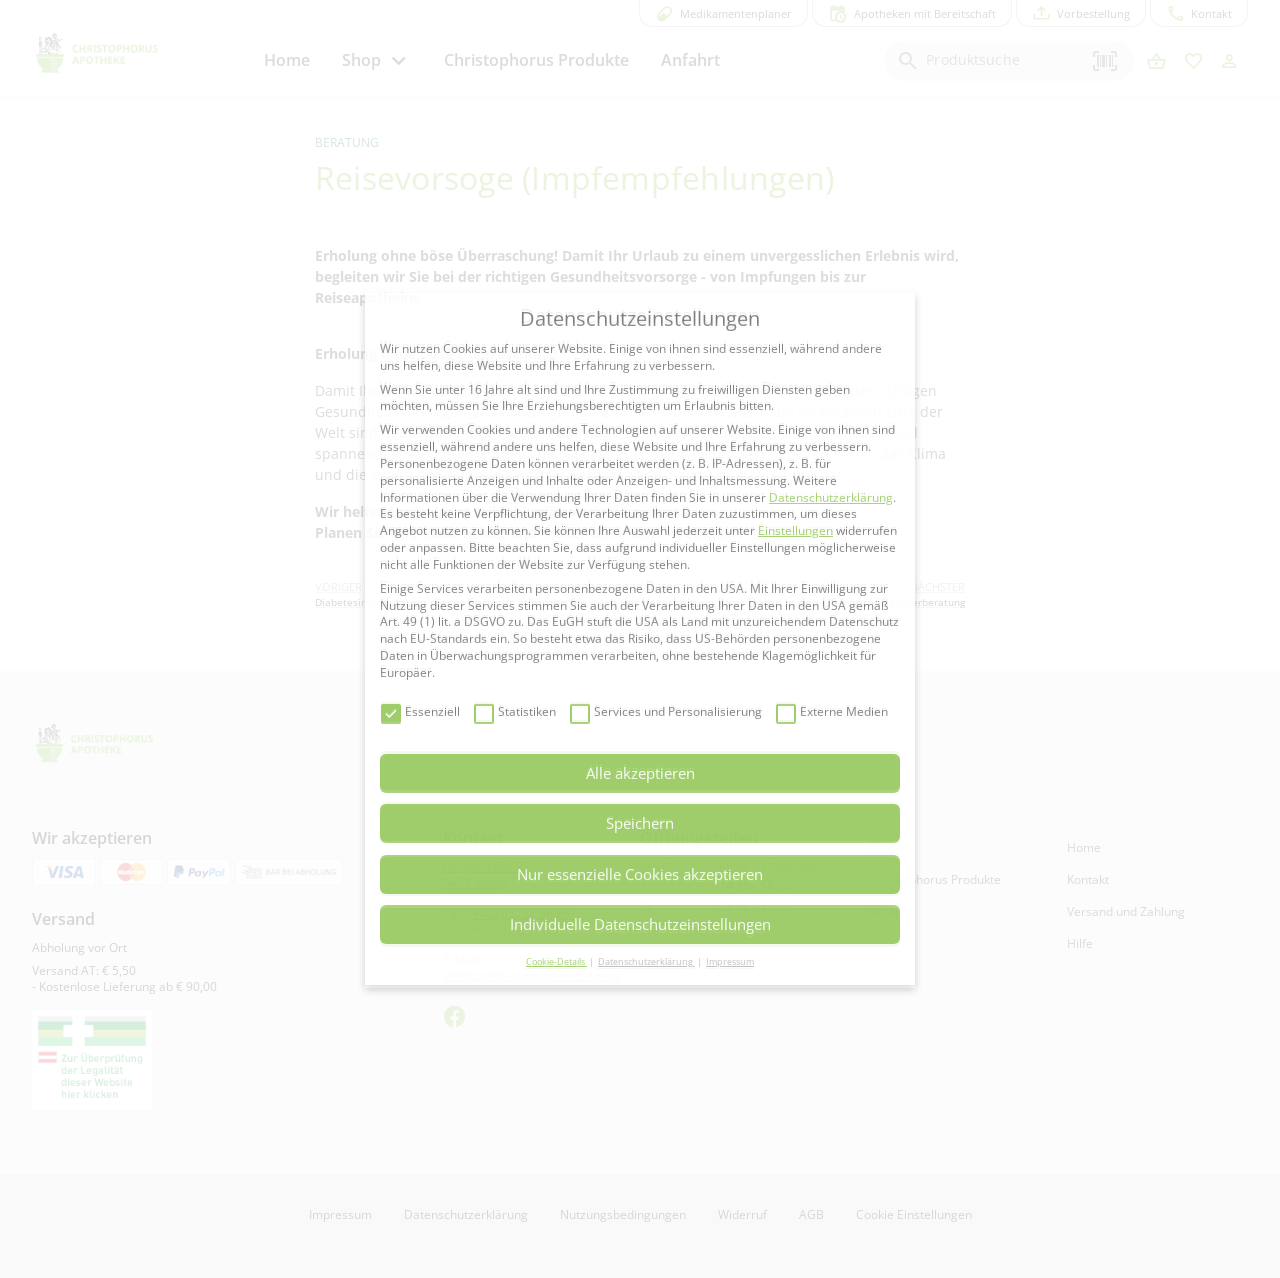 This screenshot has width=1280, height=1278. I want to click on Essenziell, so click(420, 712).